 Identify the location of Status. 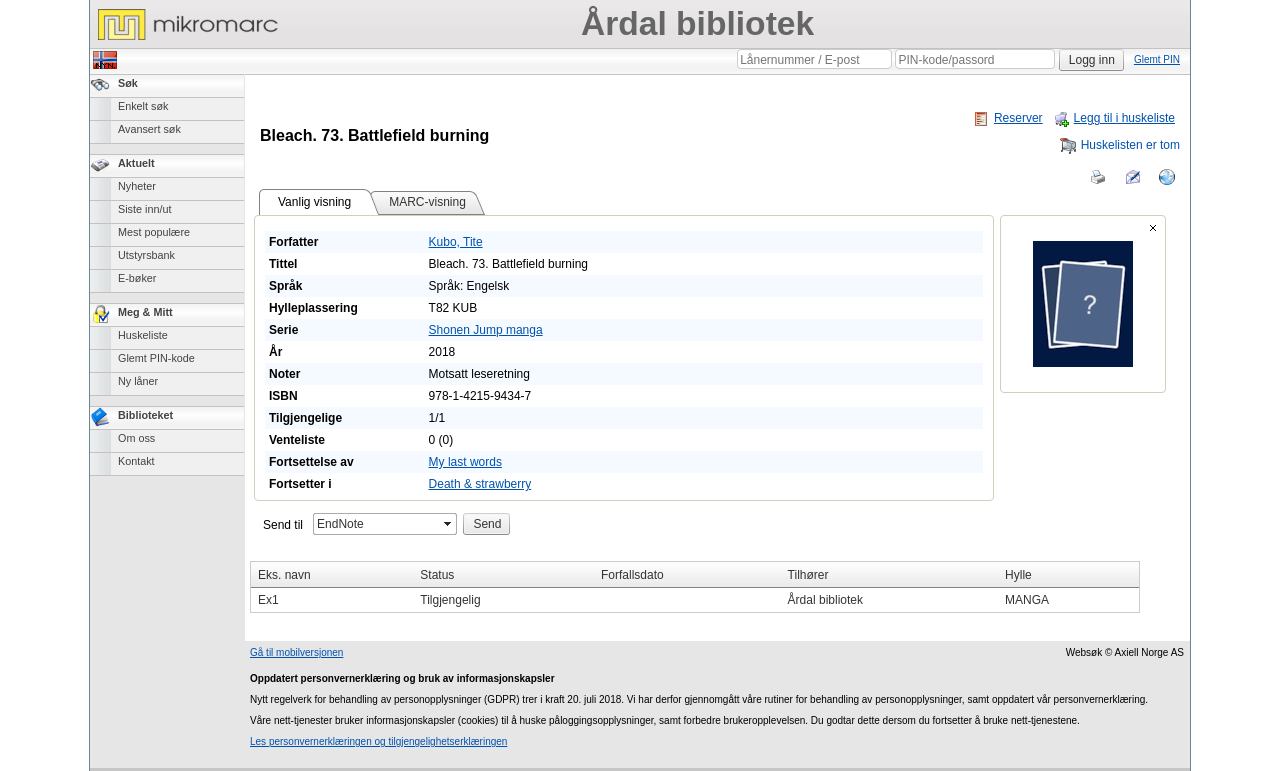
(437, 575).